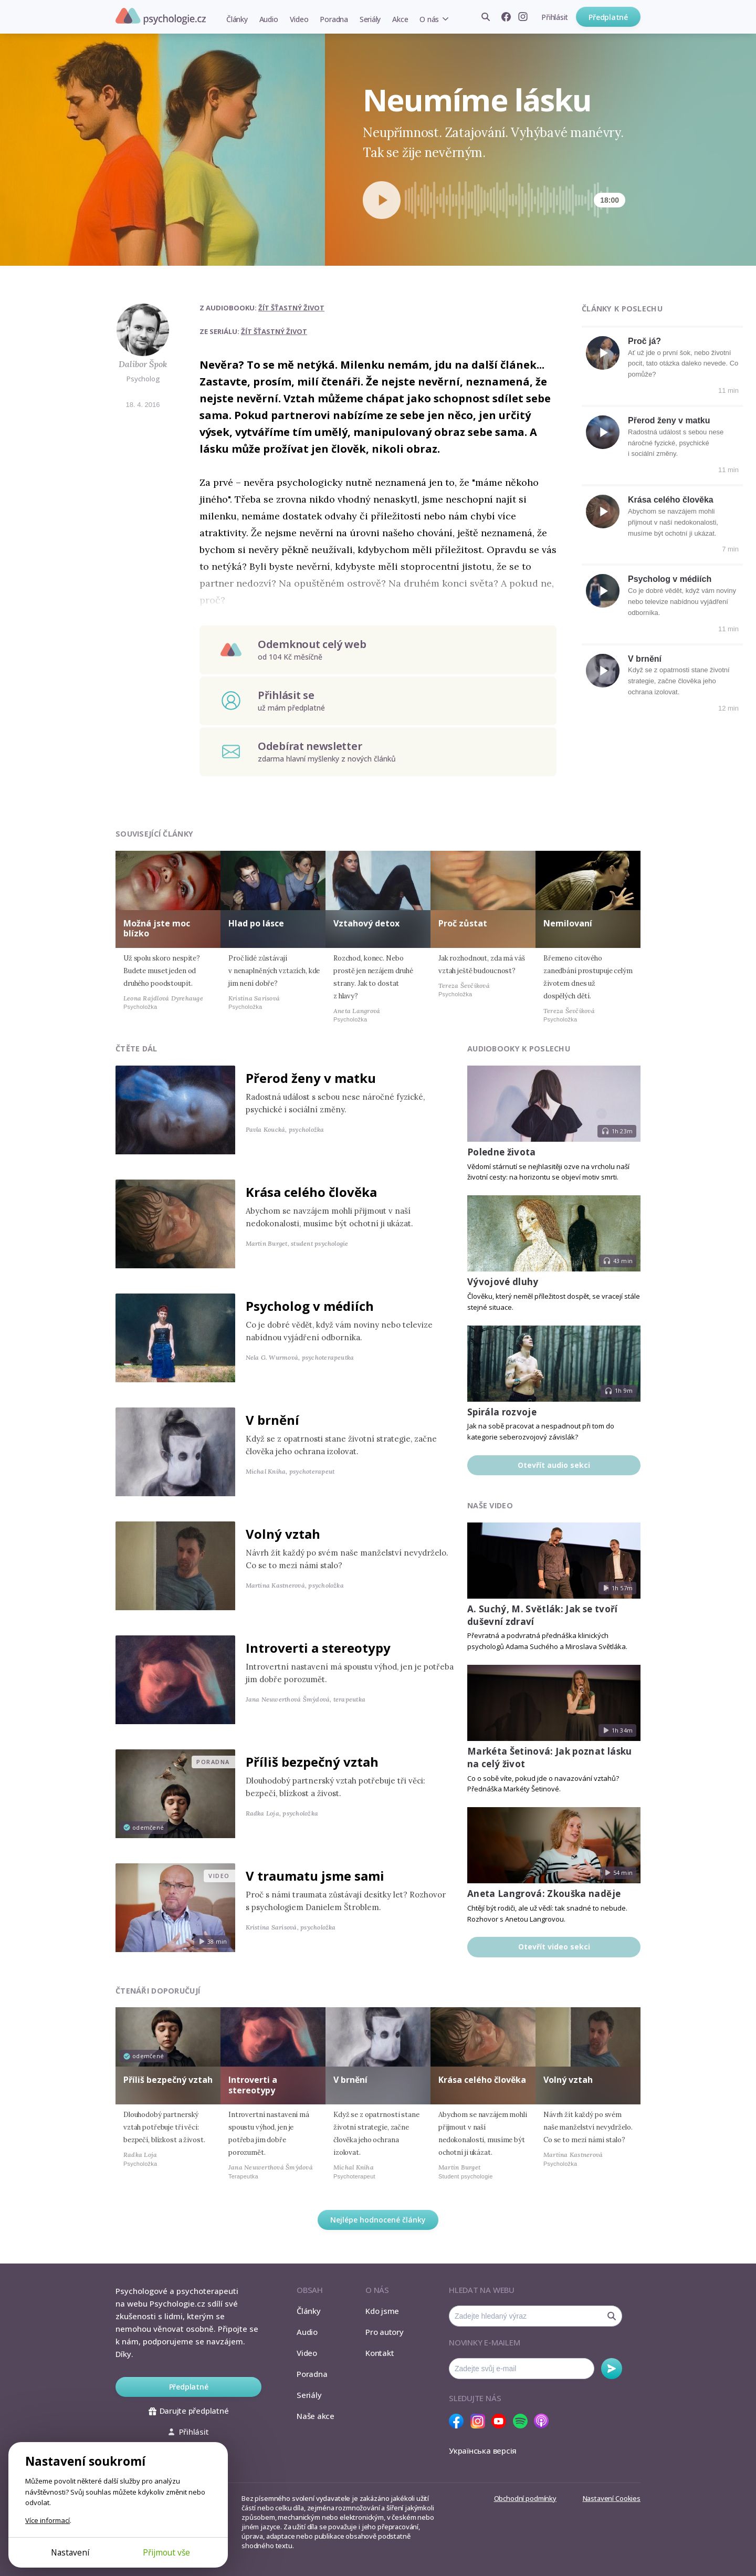 The height and width of the screenshot is (2576, 756). What do you see at coordinates (318, 1647) in the screenshot?
I see `Introverti a stereotypy` at bounding box center [318, 1647].